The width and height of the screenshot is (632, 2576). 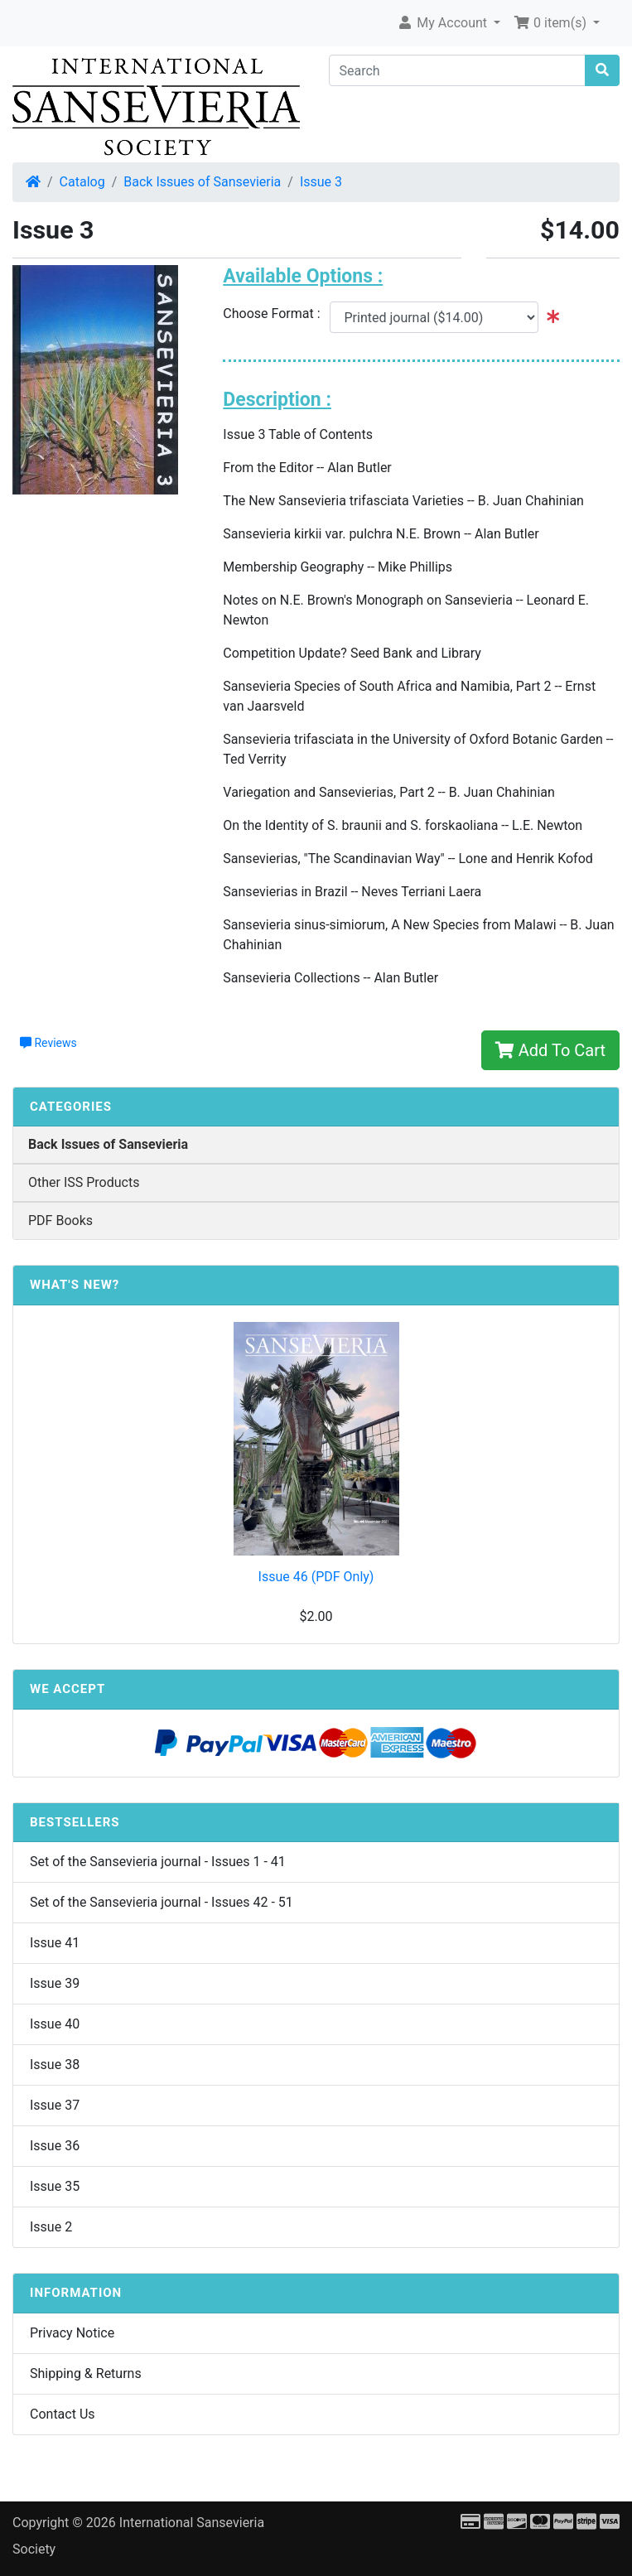 What do you see at coordinates (83, 1182) in the screenshot?
I see `Other ISS Products` at bounding box center [83, 1182].